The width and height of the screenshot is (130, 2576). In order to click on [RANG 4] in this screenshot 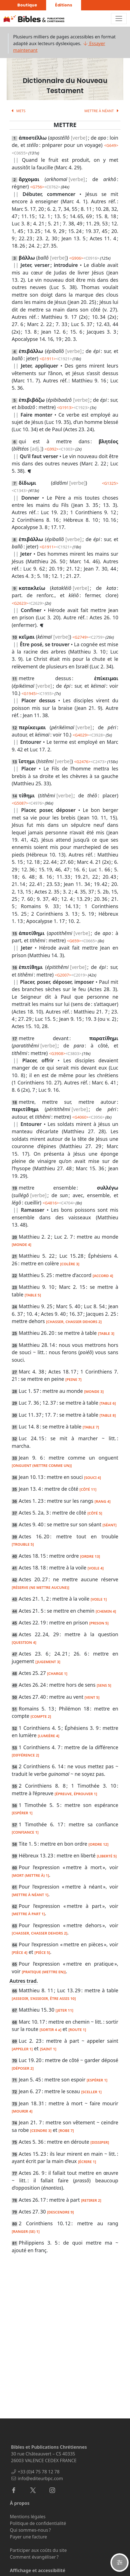, I will do `click(102, 1501)`.